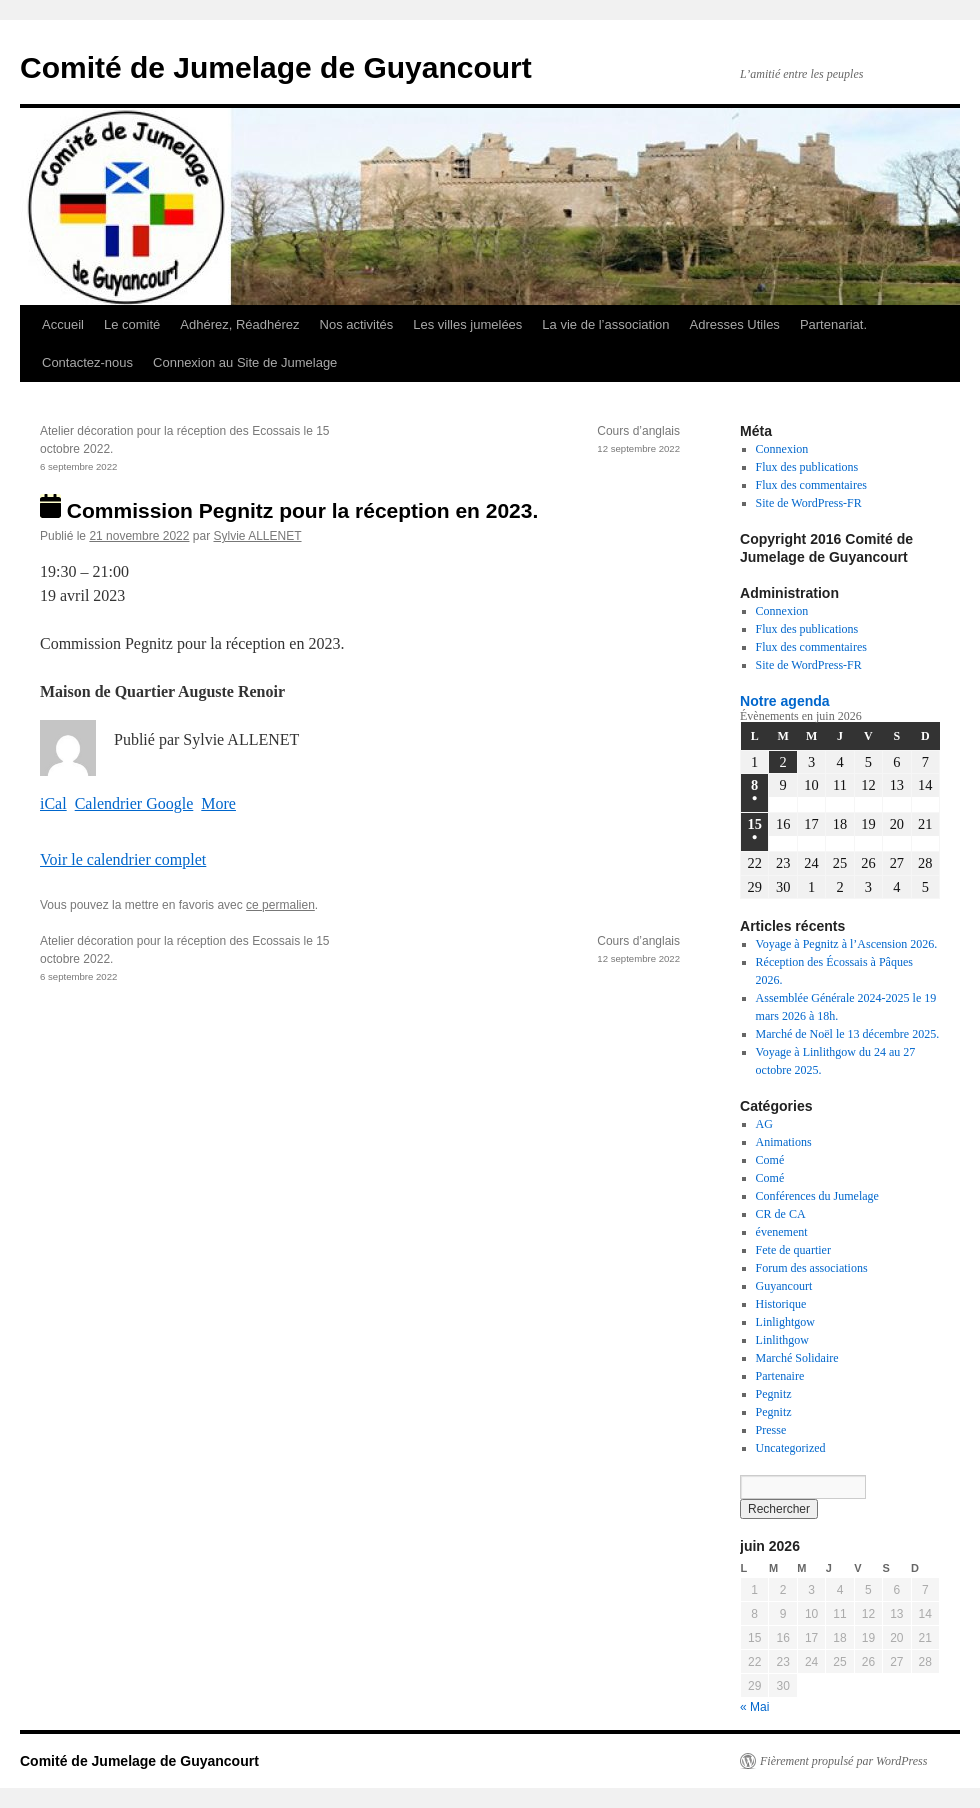  I want to click on Les villes jumelées, so click(467, 324).